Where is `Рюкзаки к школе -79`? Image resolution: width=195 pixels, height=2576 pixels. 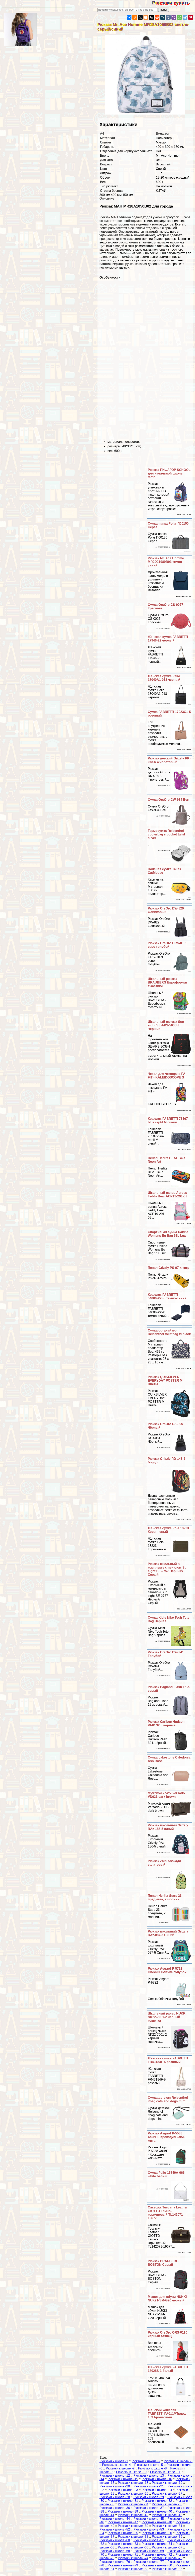
Рюкзаки к школе -79 is located at coordinates (123, 2565).